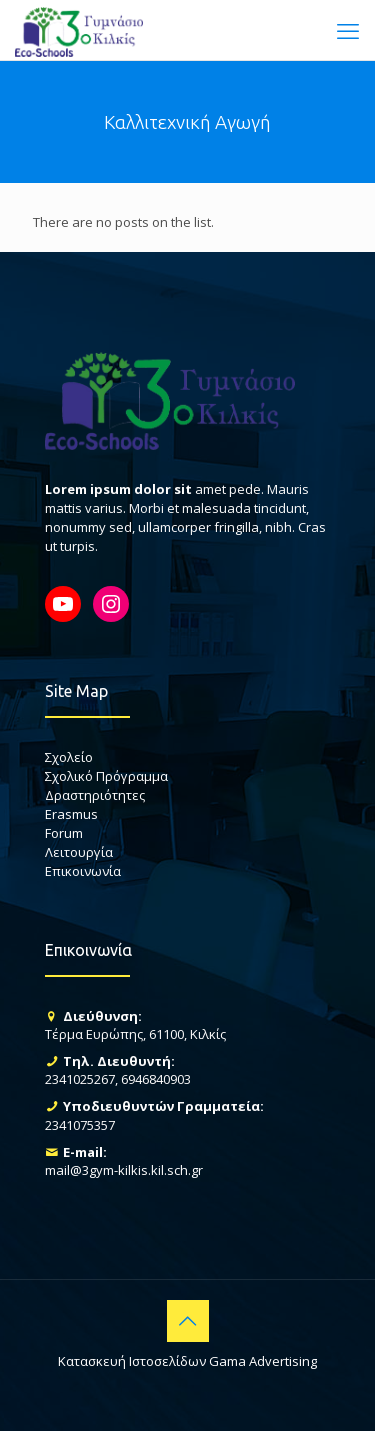 This screenshot has width=375, height=1431. Describe the element at coordinates (188, 1321) in the screenshot. I see `[Back to top icon]` at that location.